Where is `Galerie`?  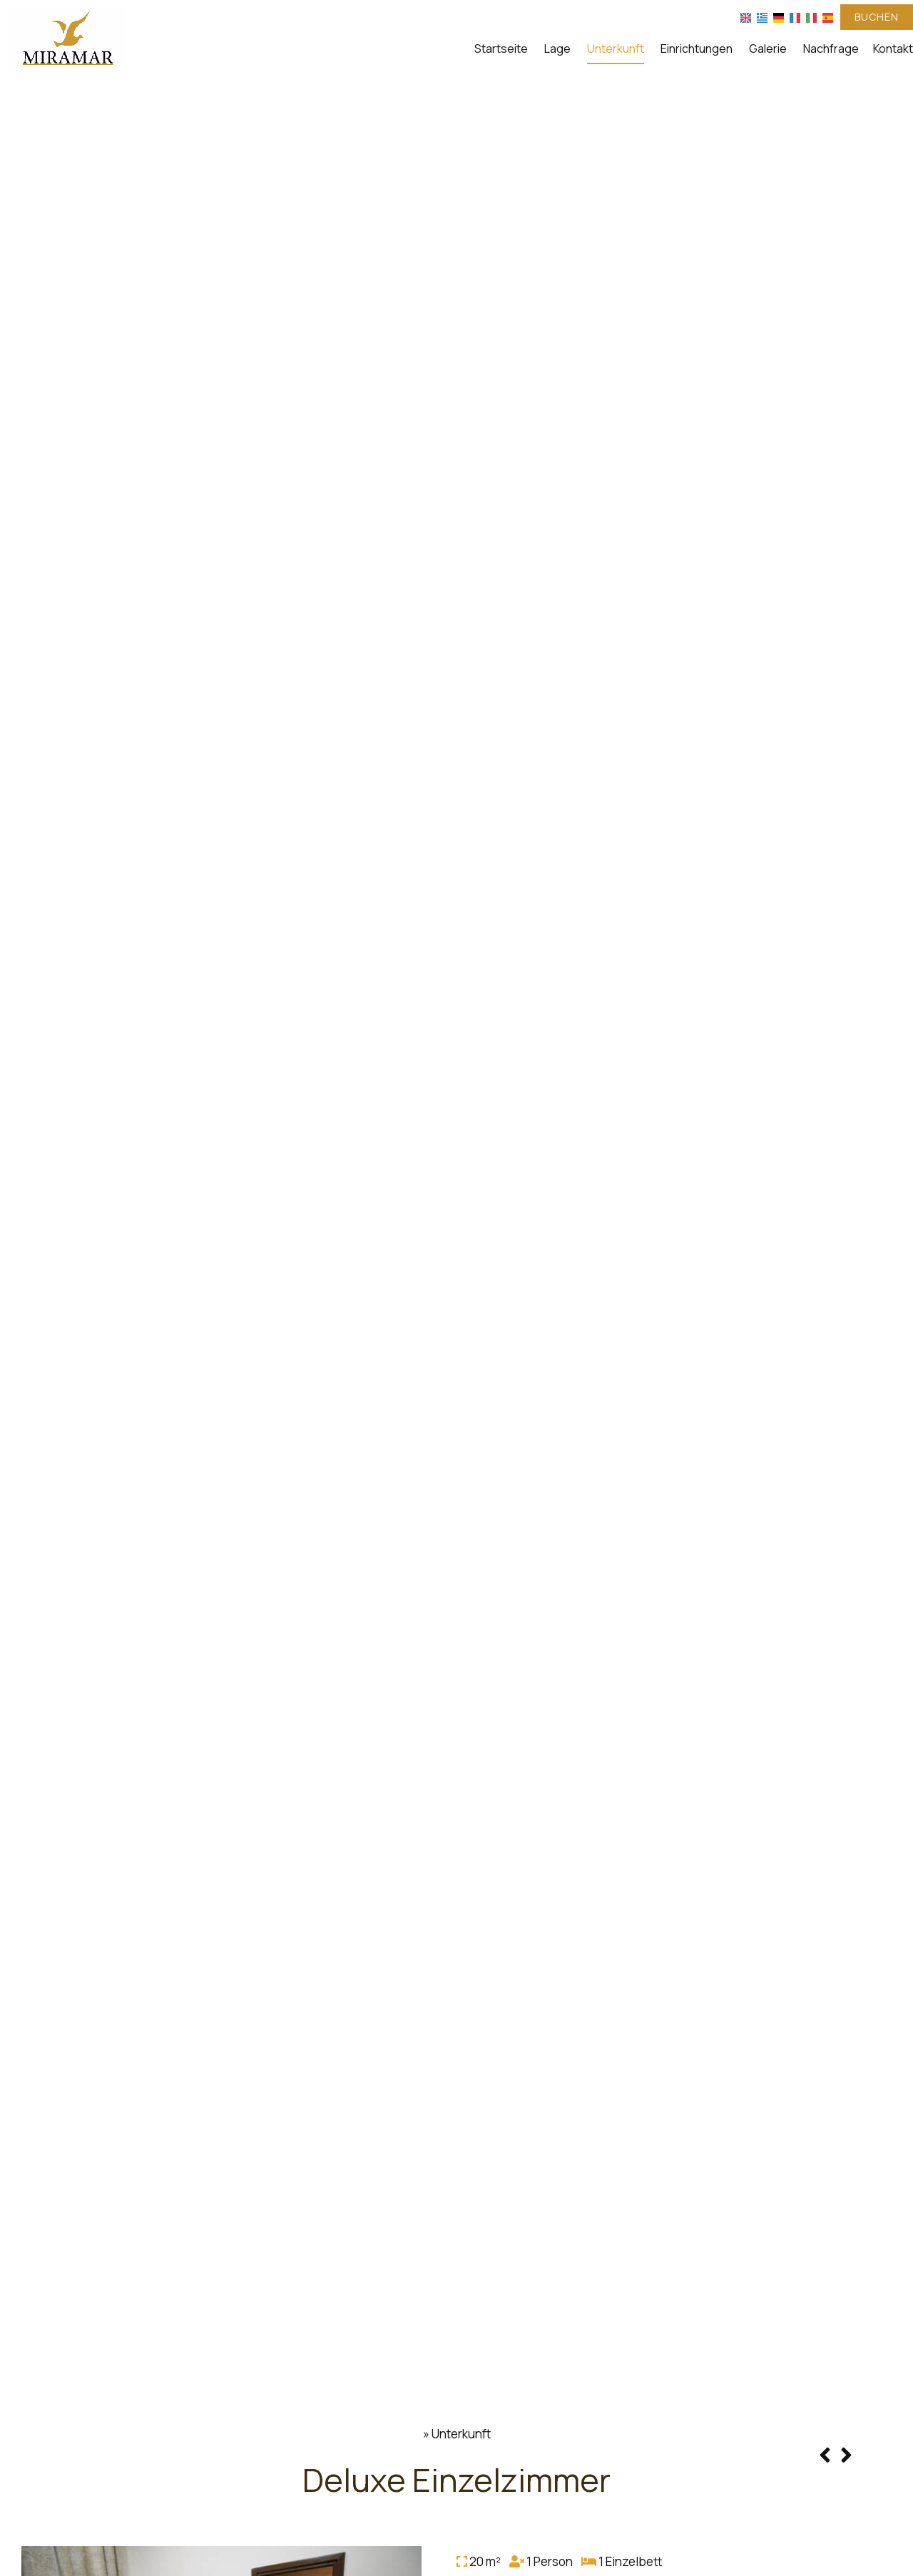 Galerie is located at coordinates (768, 48).